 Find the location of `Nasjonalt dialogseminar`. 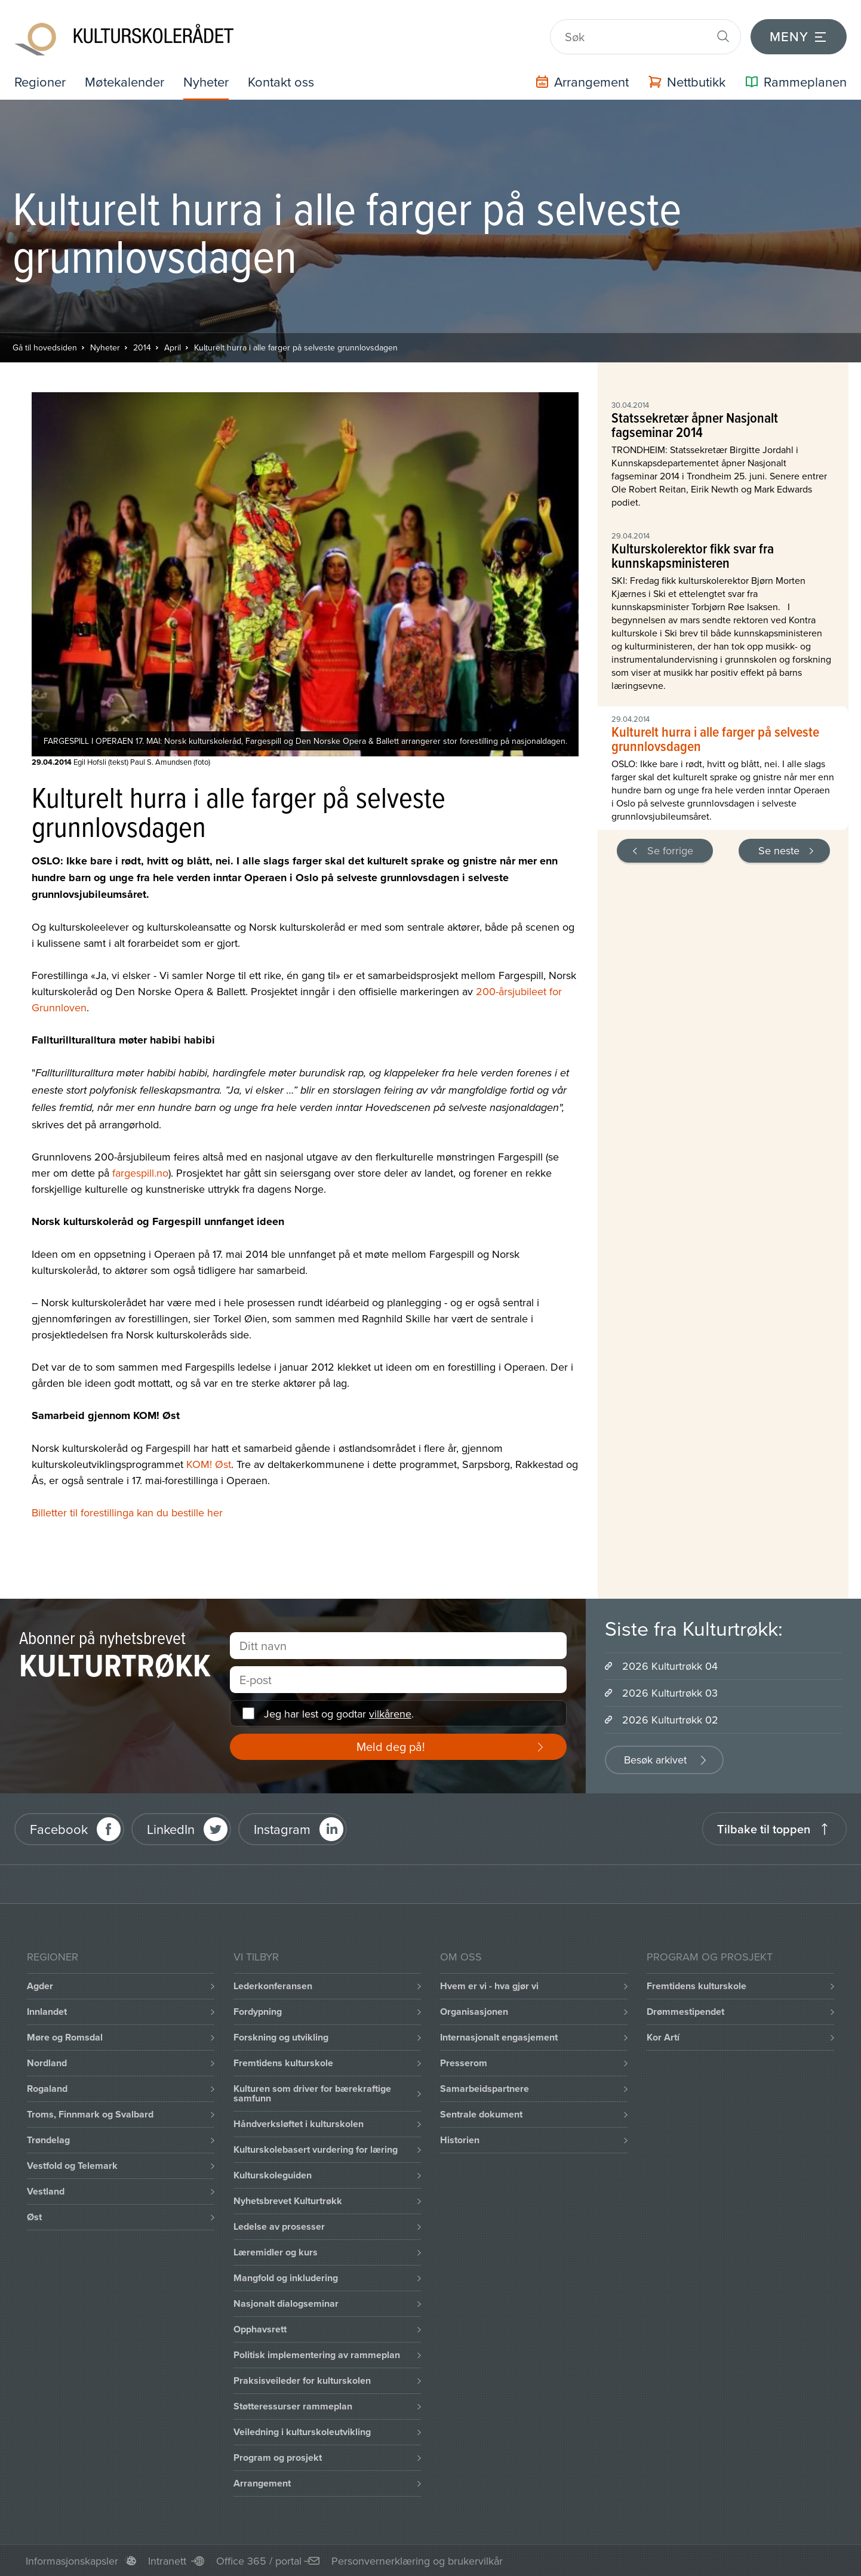

Nasjonalt dialogseminar is located at coordinates (286, 2303).